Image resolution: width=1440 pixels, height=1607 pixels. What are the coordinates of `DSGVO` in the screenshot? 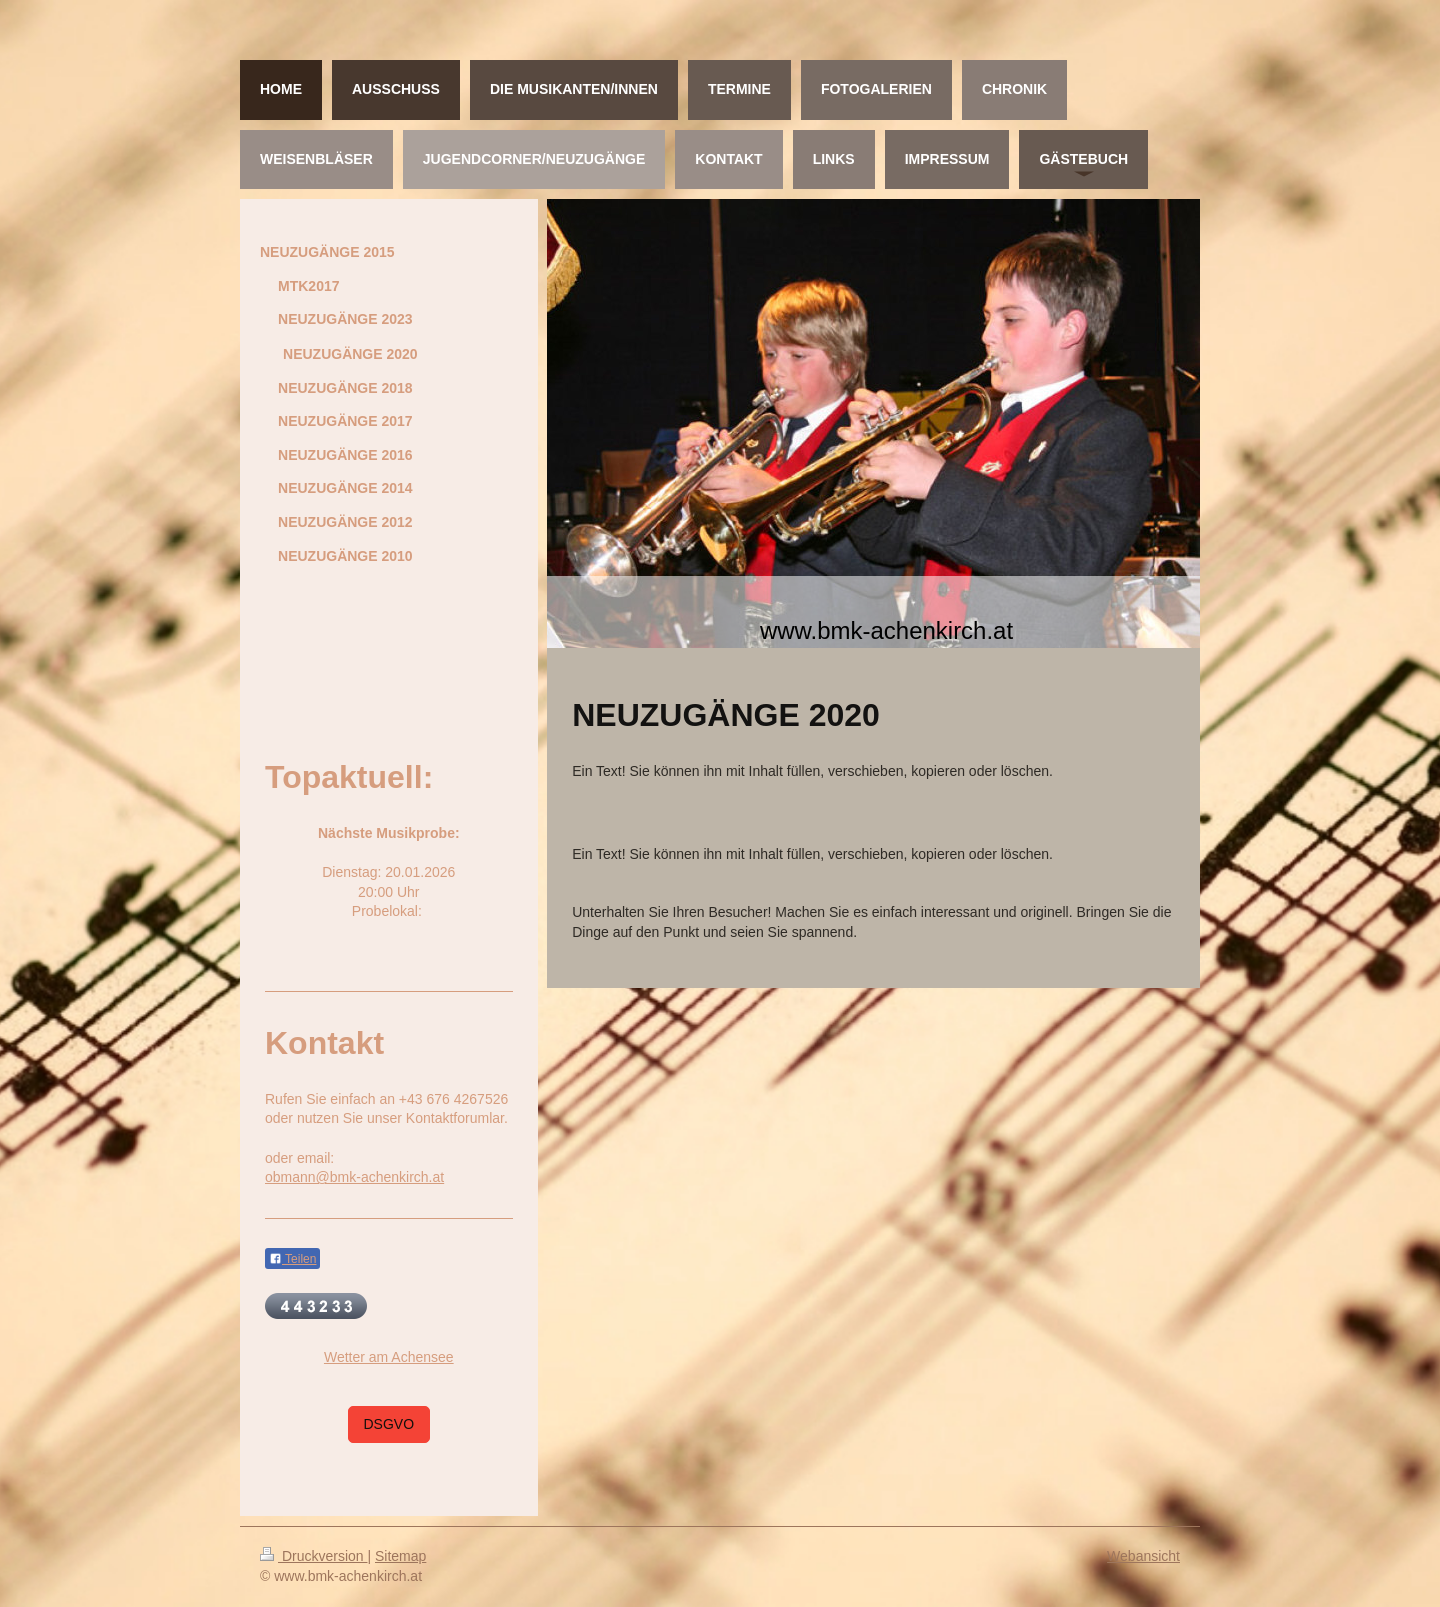 It's located at (389, 1424).